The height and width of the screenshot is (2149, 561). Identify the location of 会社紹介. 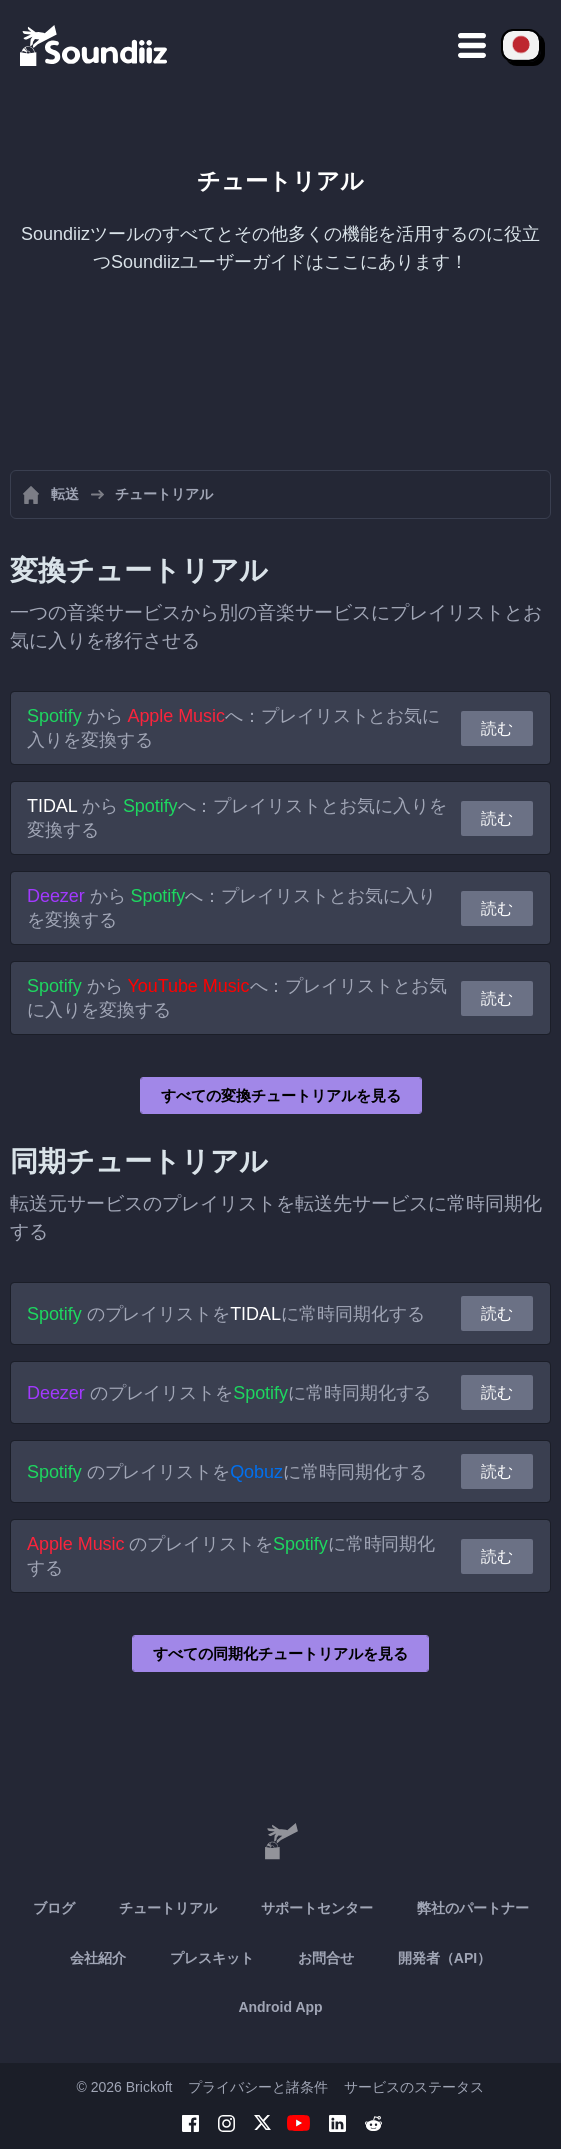
(98, 1958).